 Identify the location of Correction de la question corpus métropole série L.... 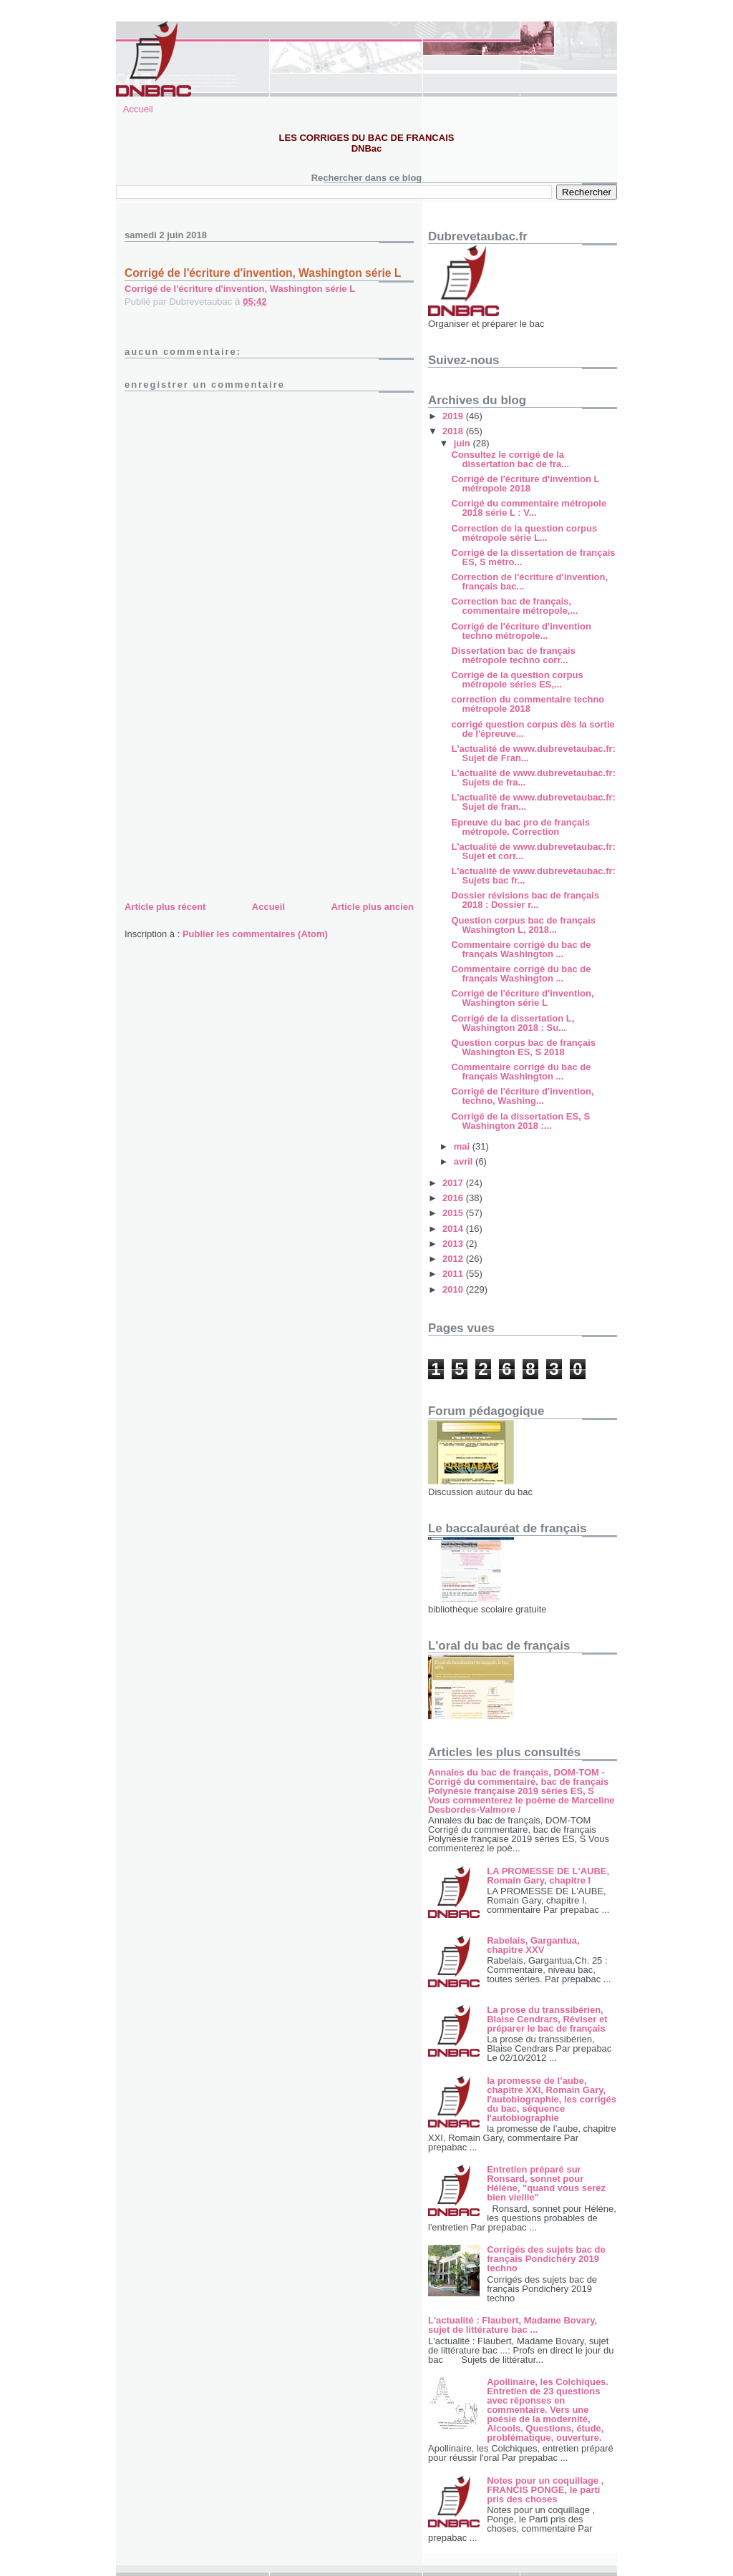
(524, 533).